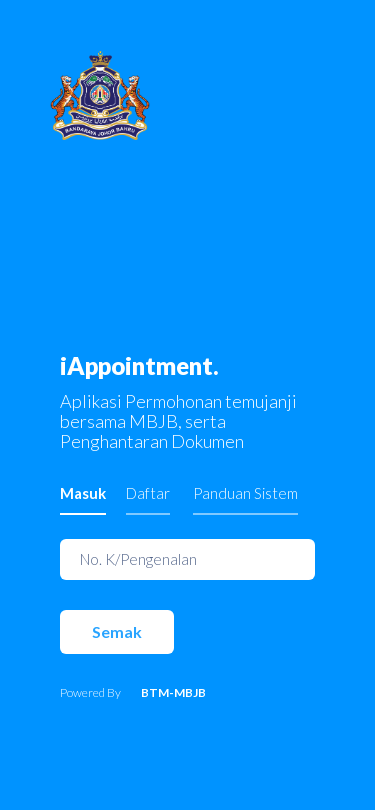 The image size is (375, 810). What do you see at coordinates (117, 631) in the screenshot?
I see `Semak` at bounding box center [117, 631].